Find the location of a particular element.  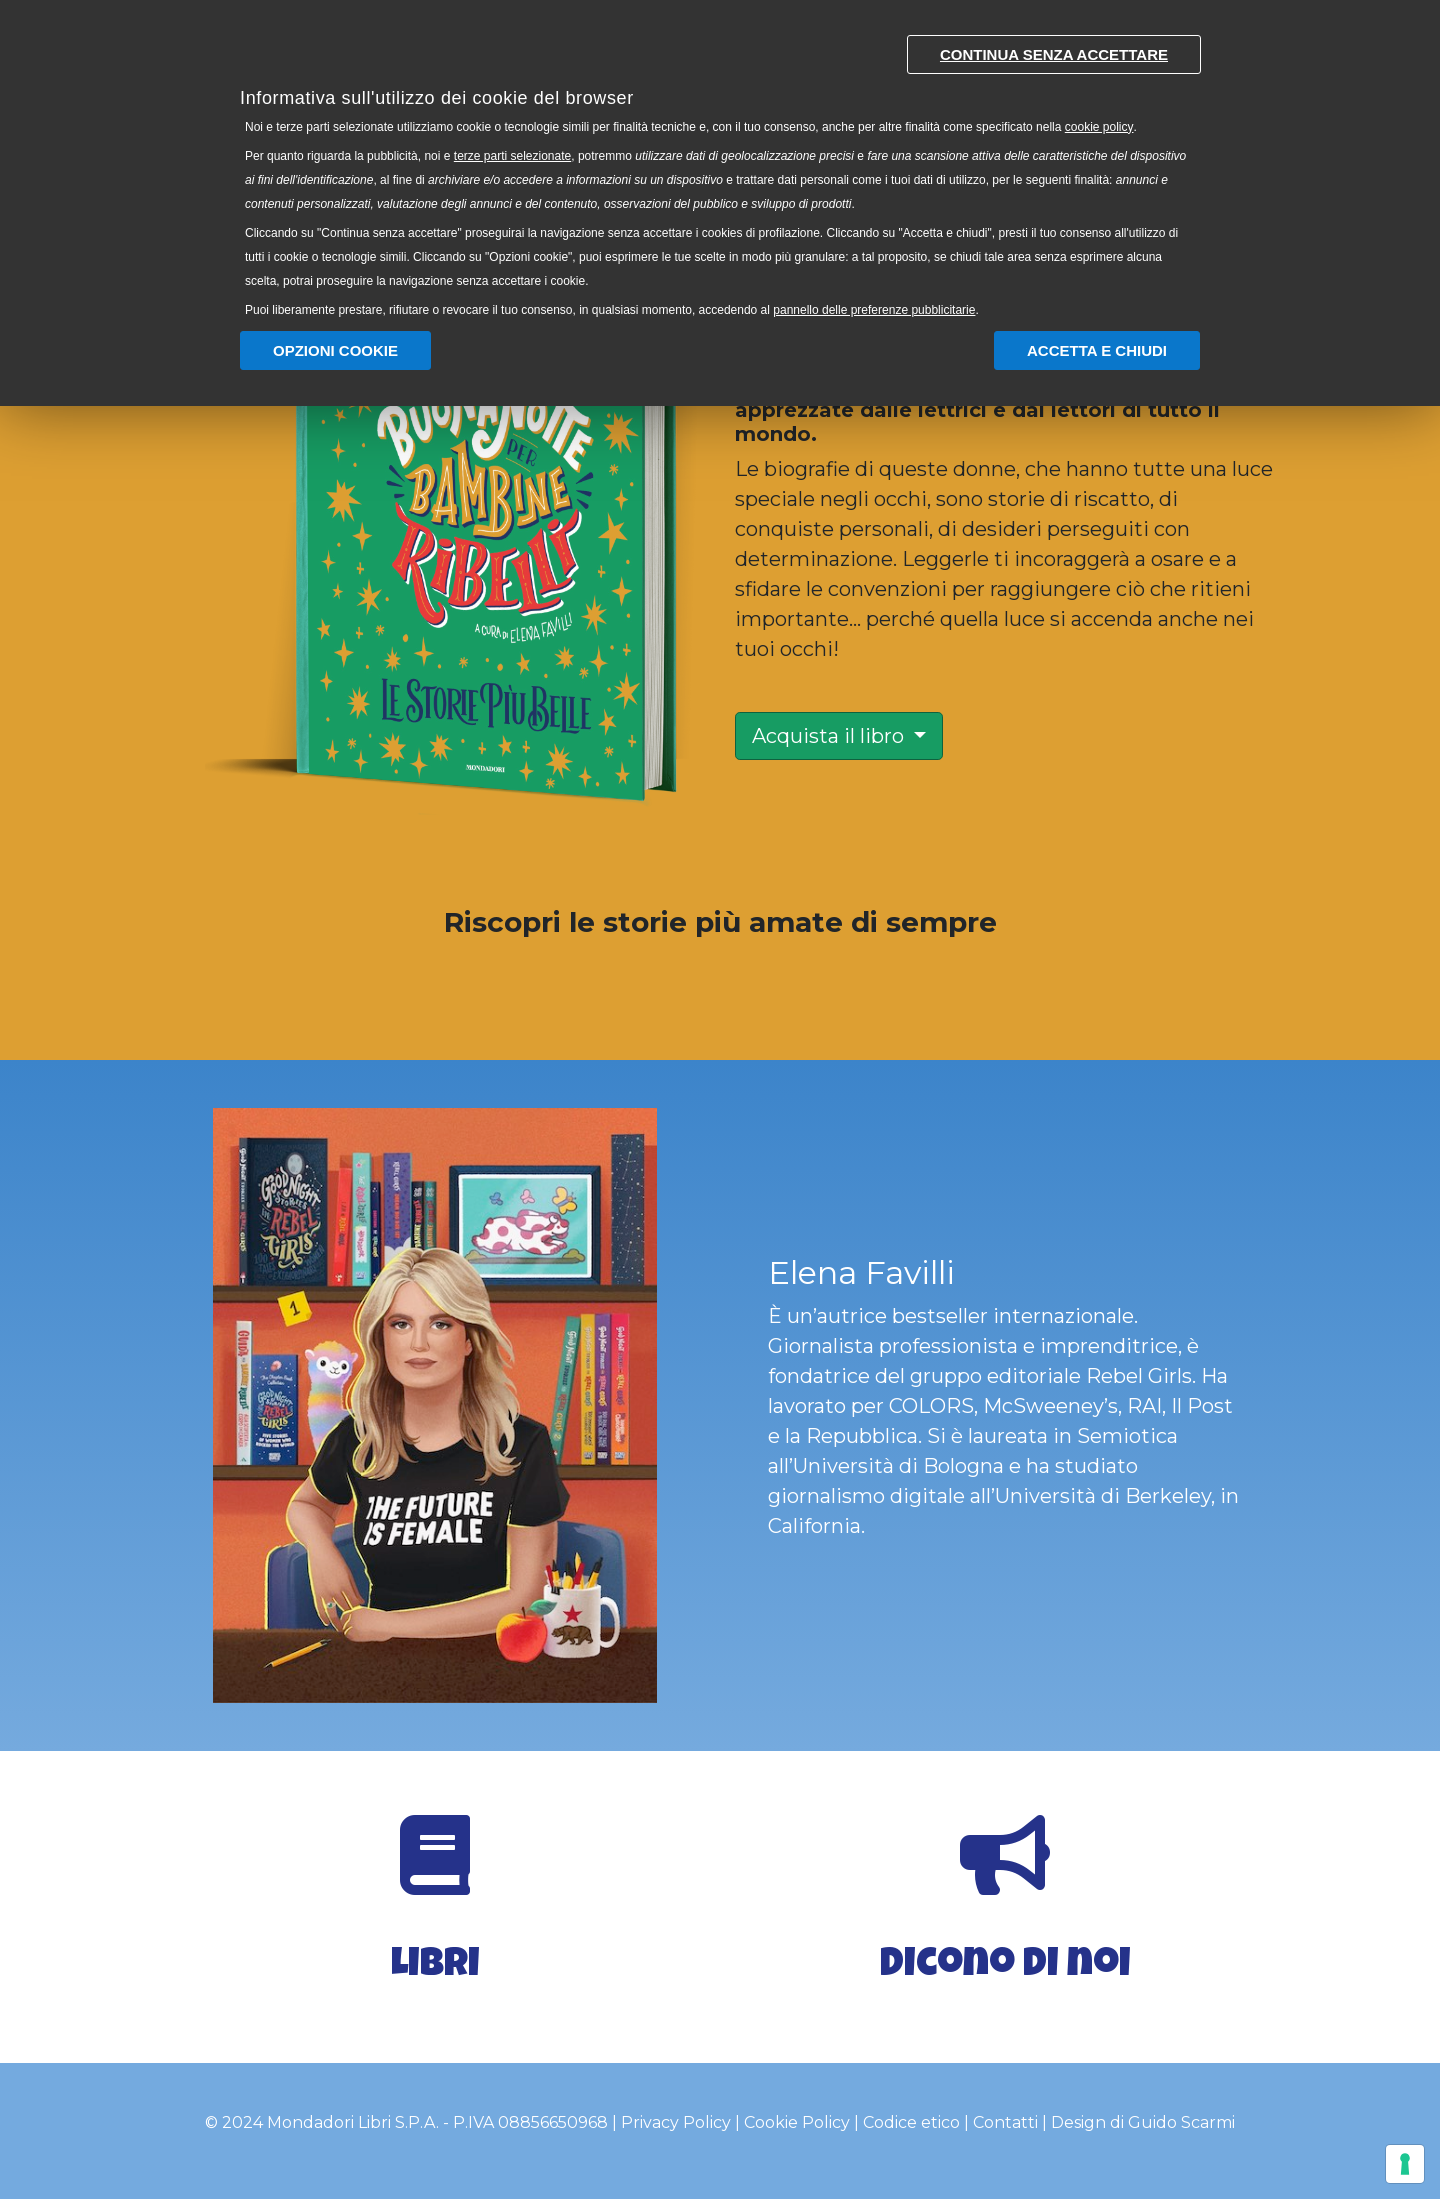

terze parti selezionate is located at coordinates (512, 156).